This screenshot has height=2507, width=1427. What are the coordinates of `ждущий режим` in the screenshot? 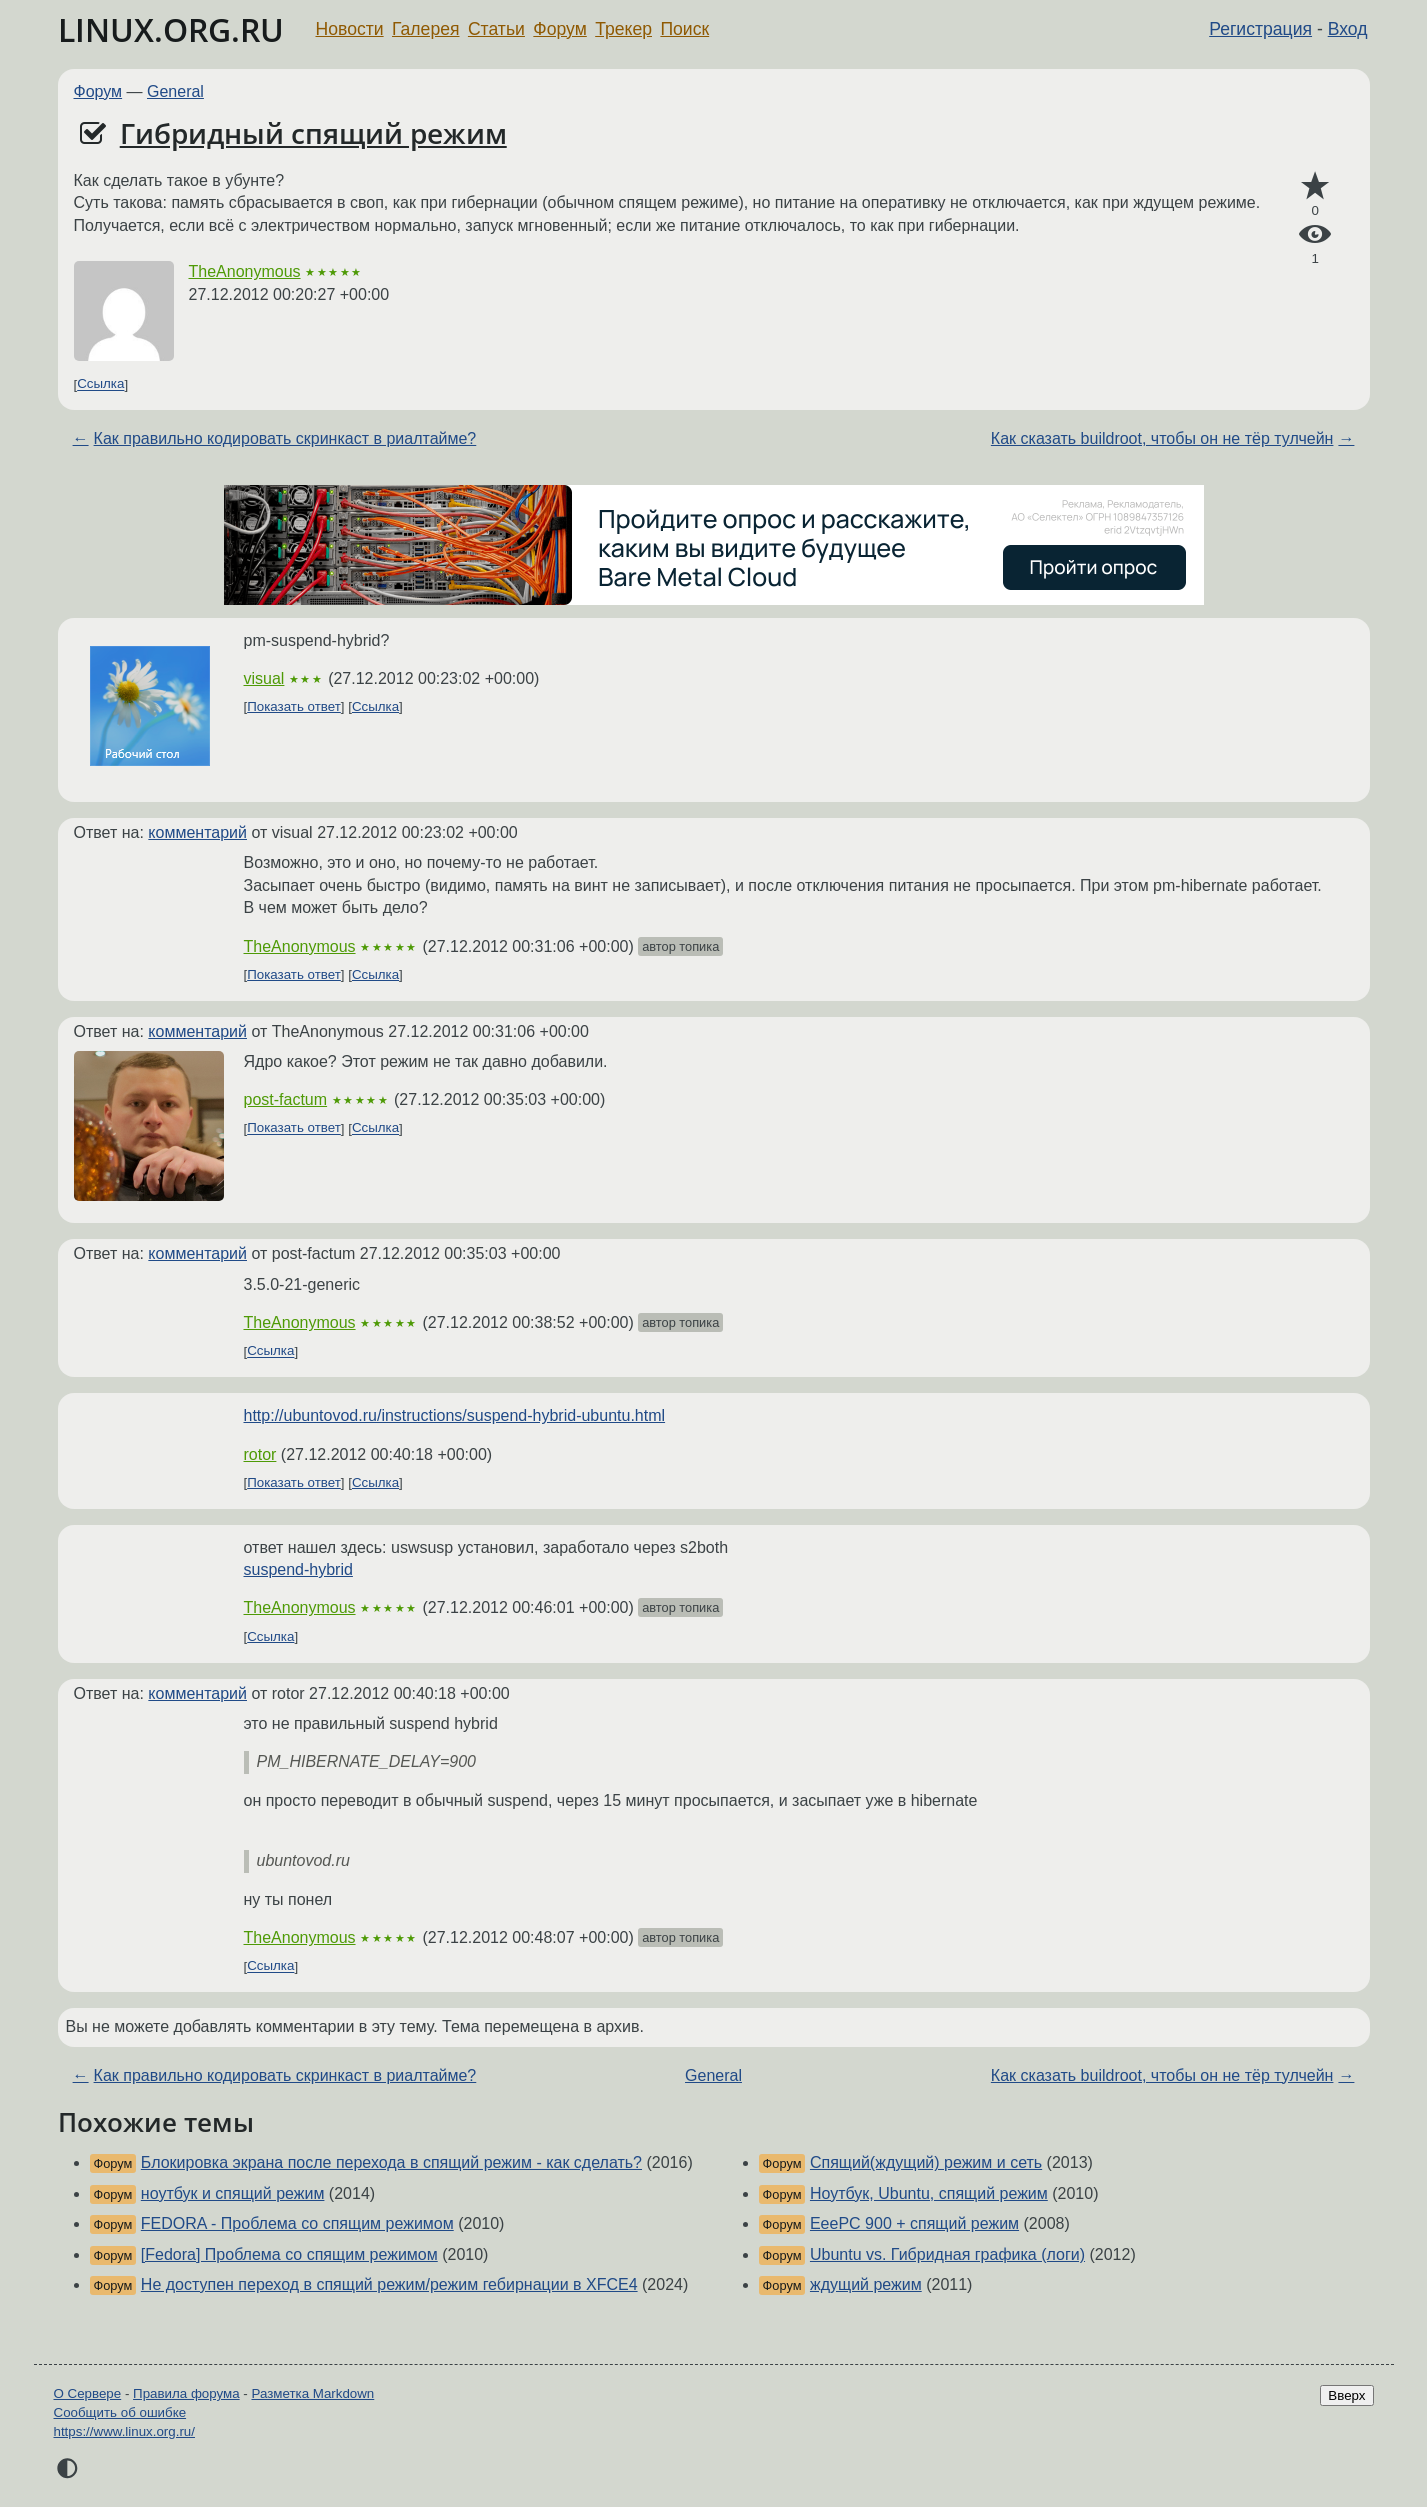 It's located at (866, 2284).